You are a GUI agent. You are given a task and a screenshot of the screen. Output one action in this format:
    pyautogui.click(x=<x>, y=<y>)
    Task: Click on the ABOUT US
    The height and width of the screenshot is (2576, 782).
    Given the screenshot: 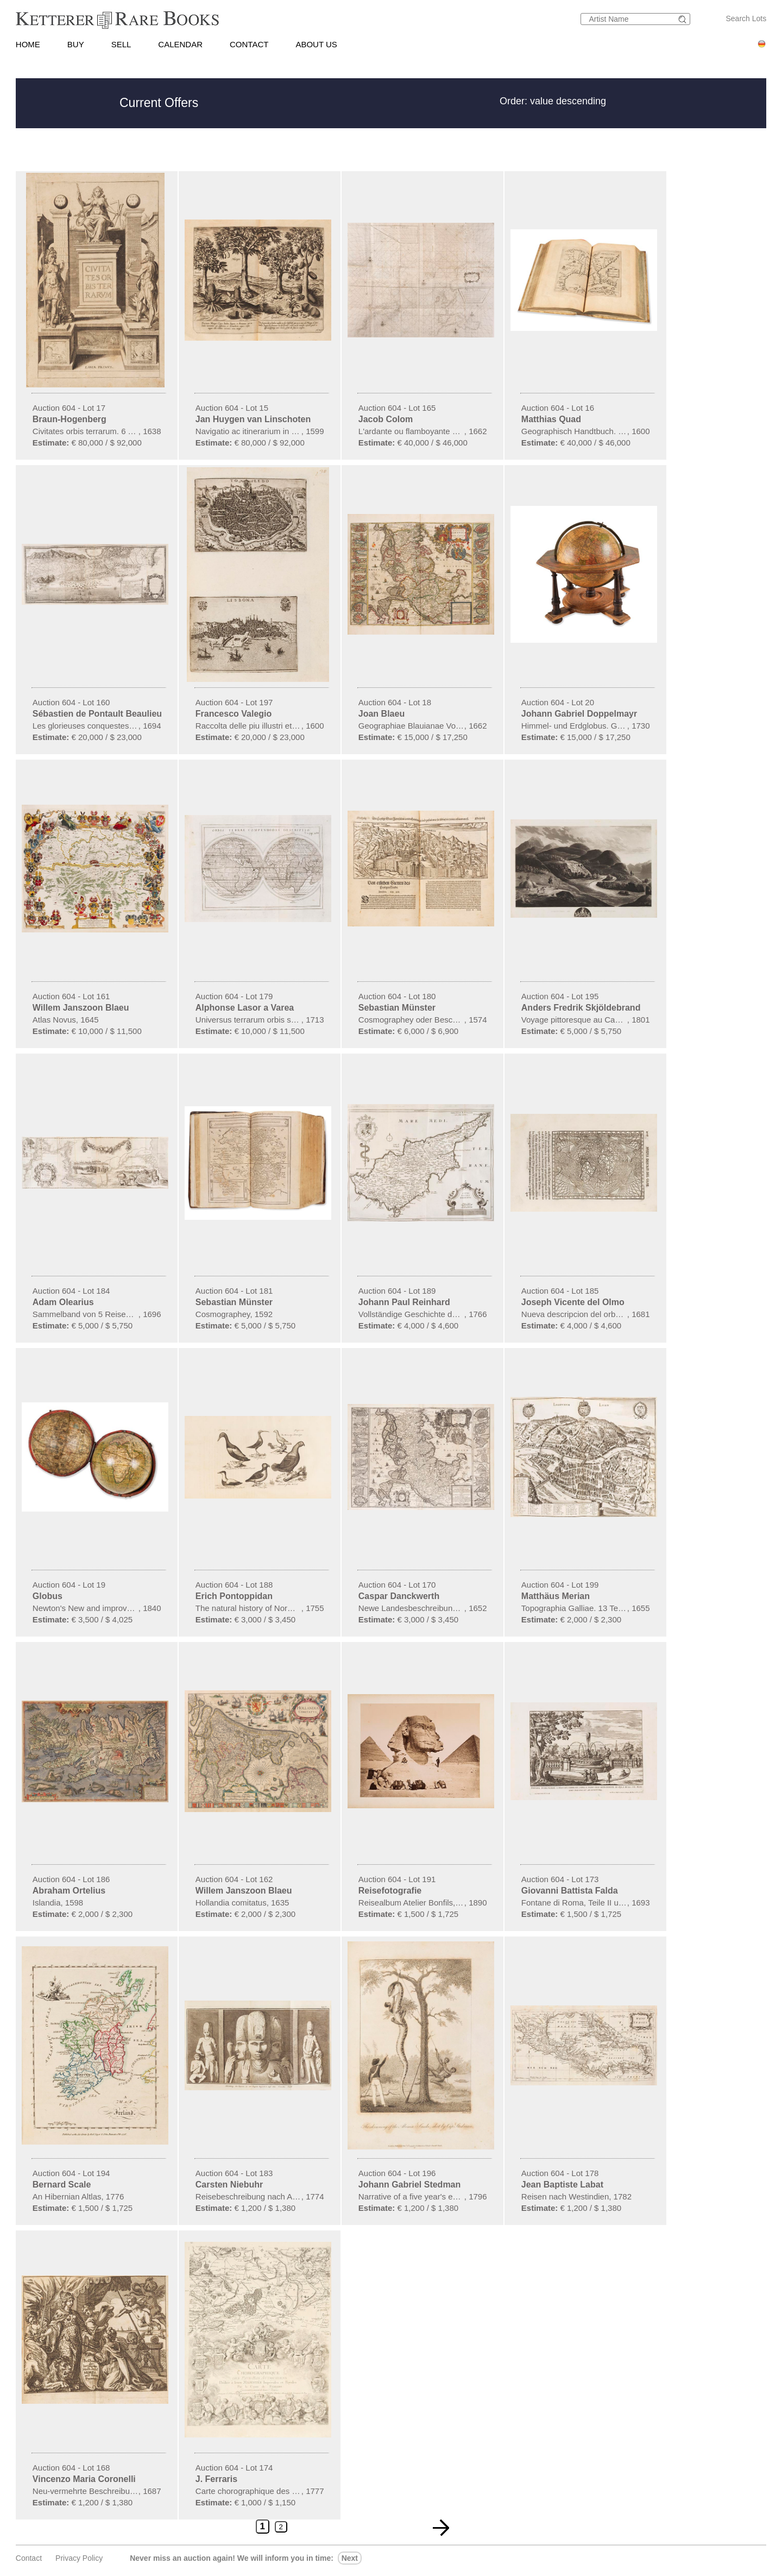 What is the action you would take?
    pyautogui.click(x=316, y=44)
    